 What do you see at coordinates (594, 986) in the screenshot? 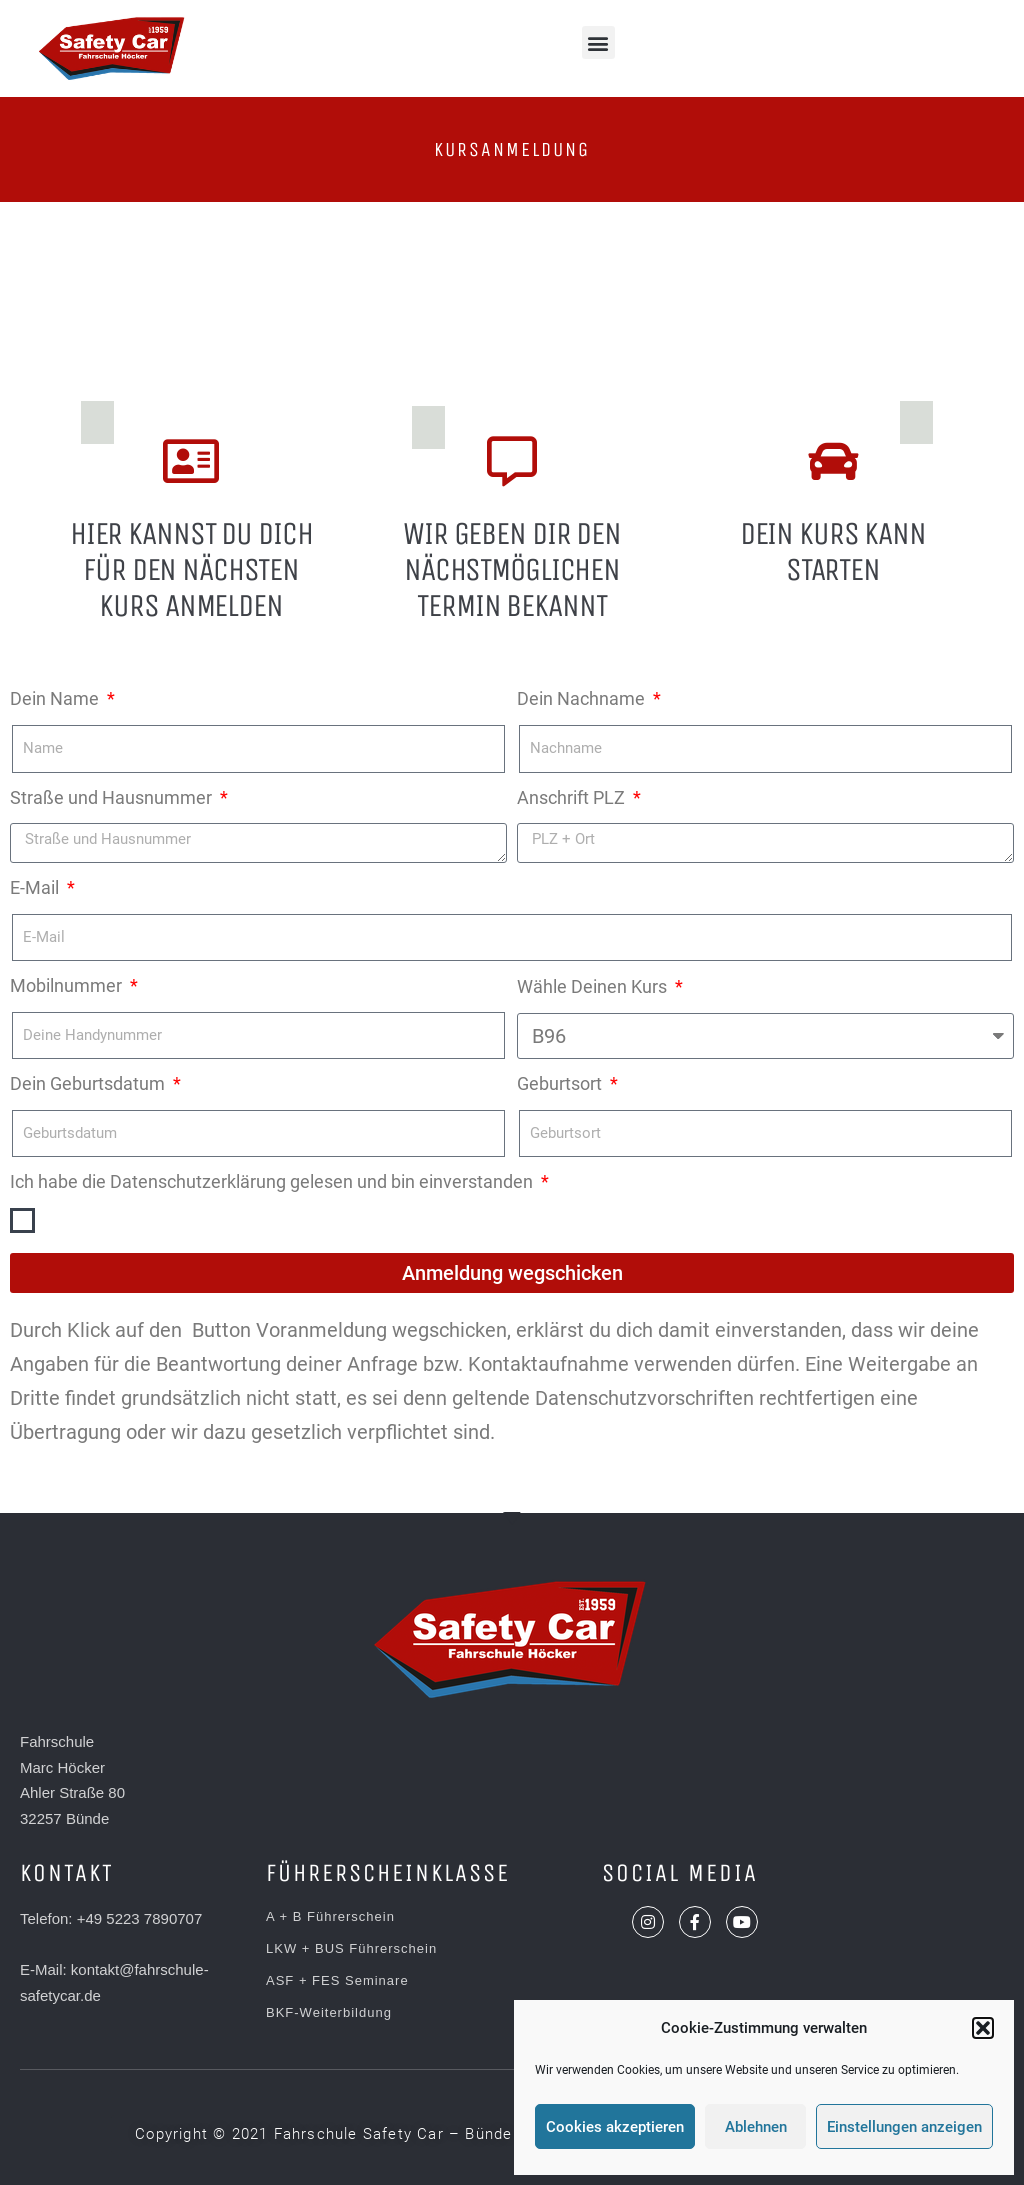
I see `Wähle Deinen Kurs` at bounding box center [594, 986].